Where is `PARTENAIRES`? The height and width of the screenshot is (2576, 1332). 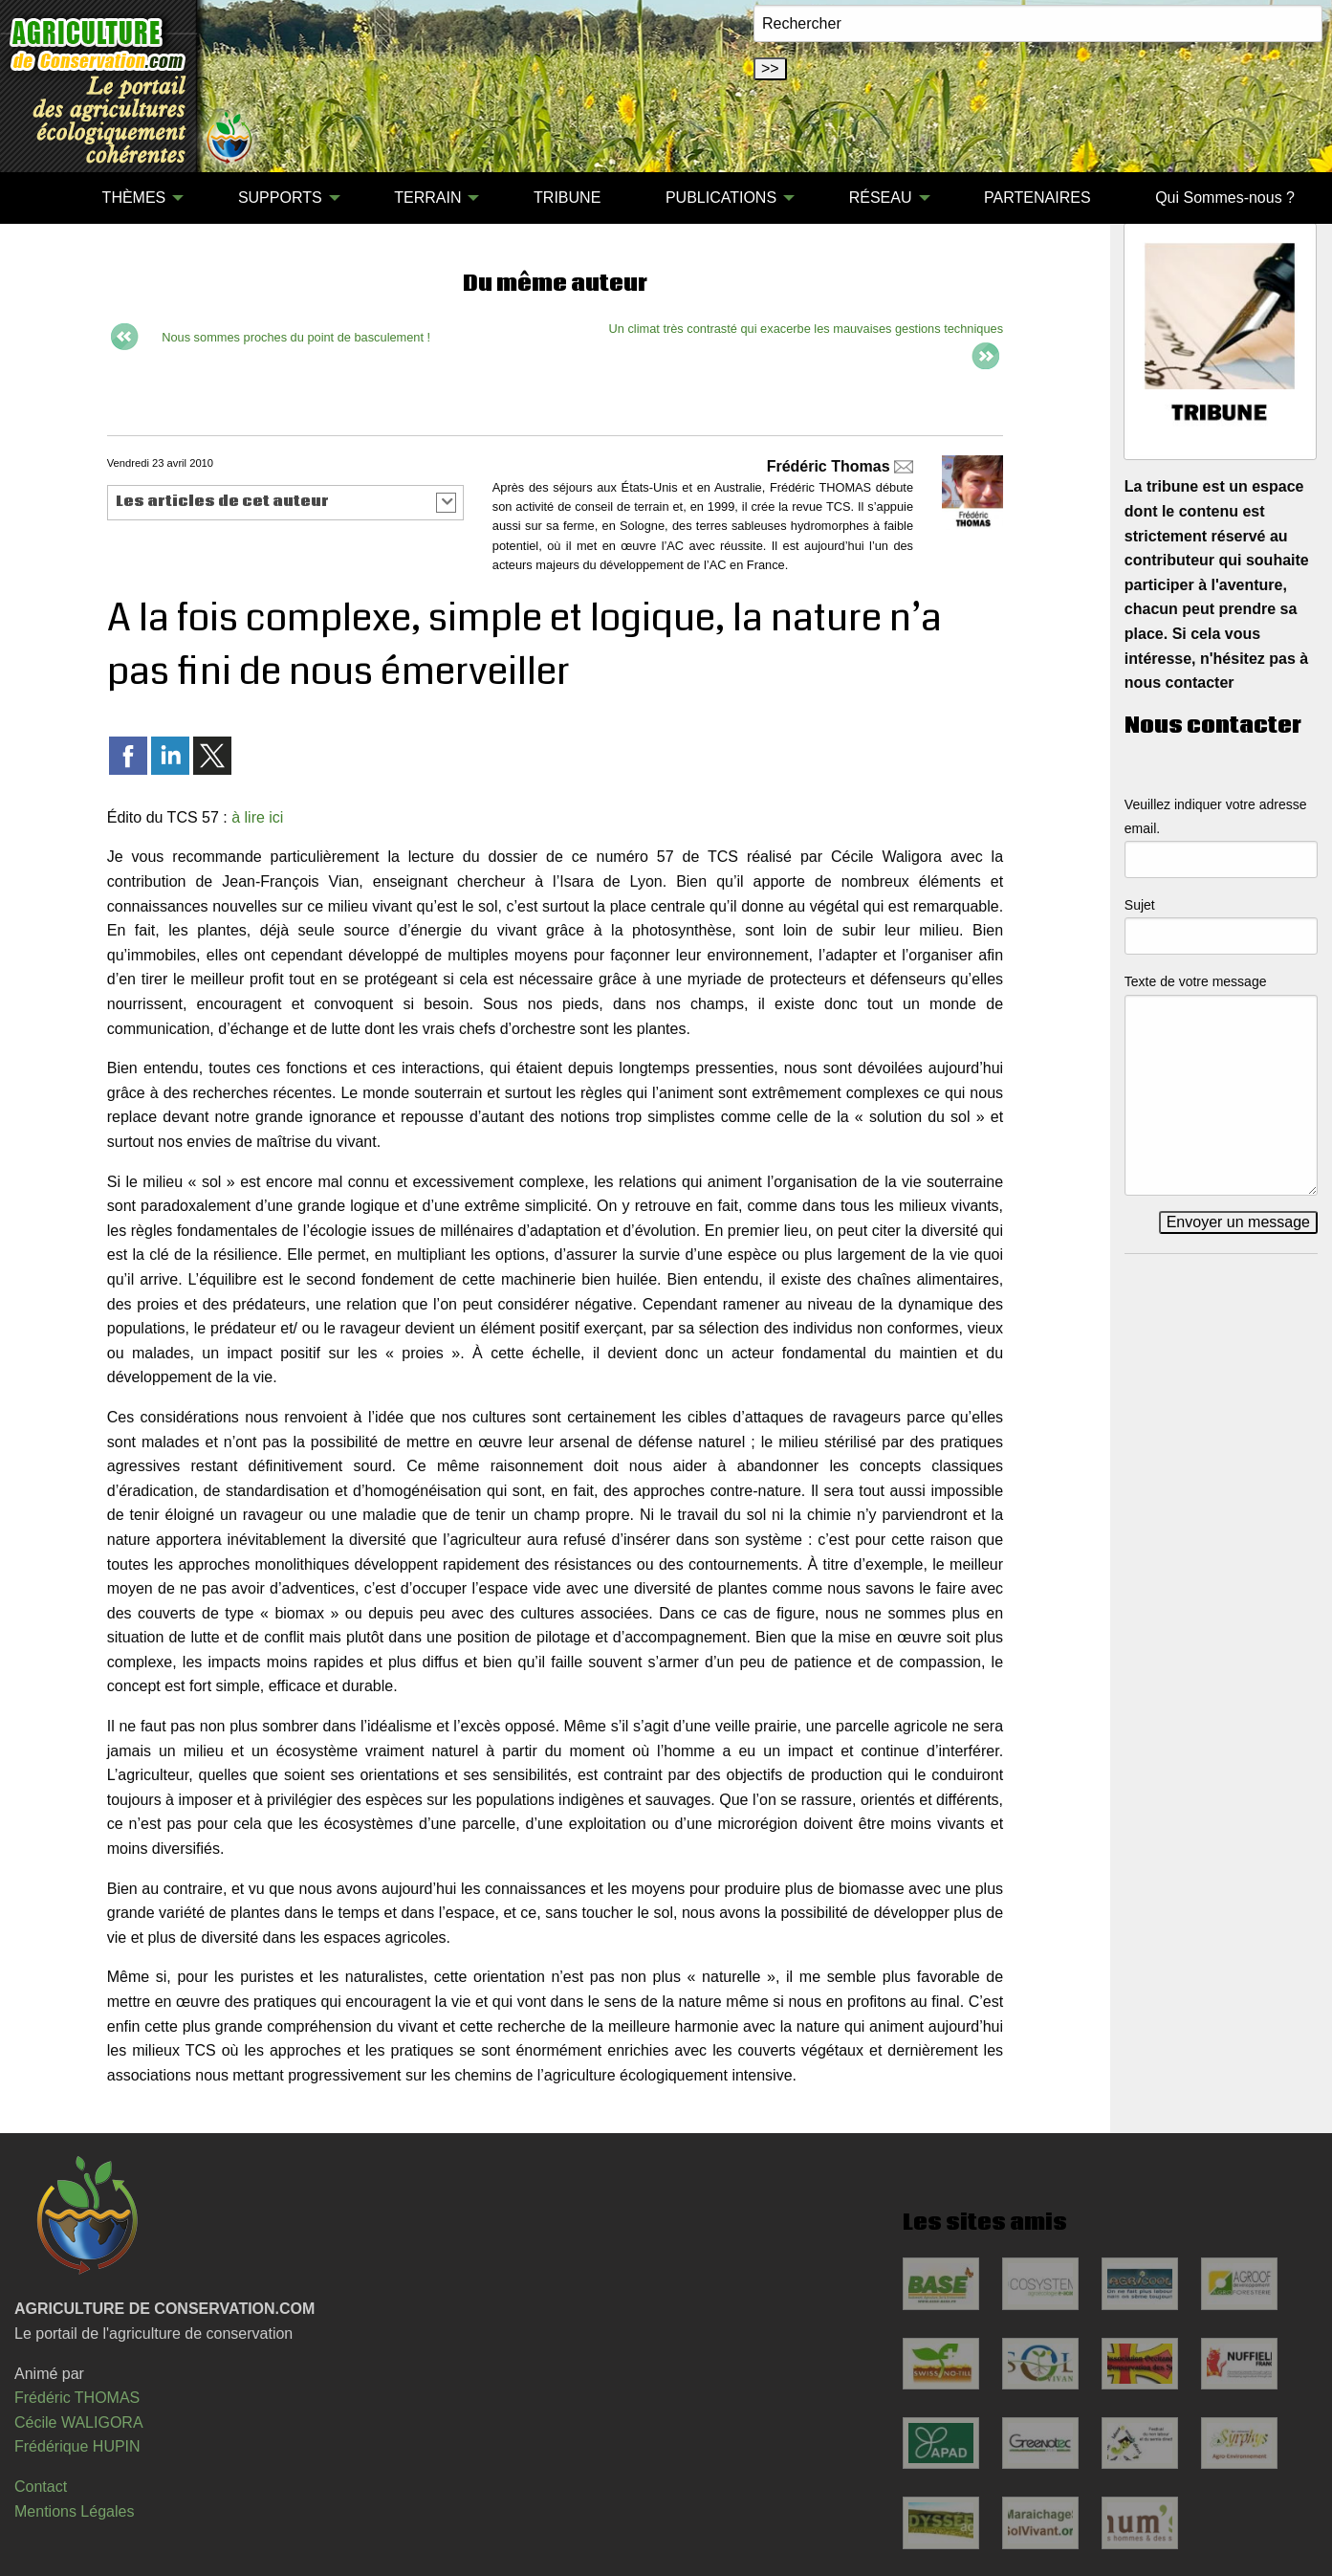
PARTENAIRES is located at coordinates (1037, 197).